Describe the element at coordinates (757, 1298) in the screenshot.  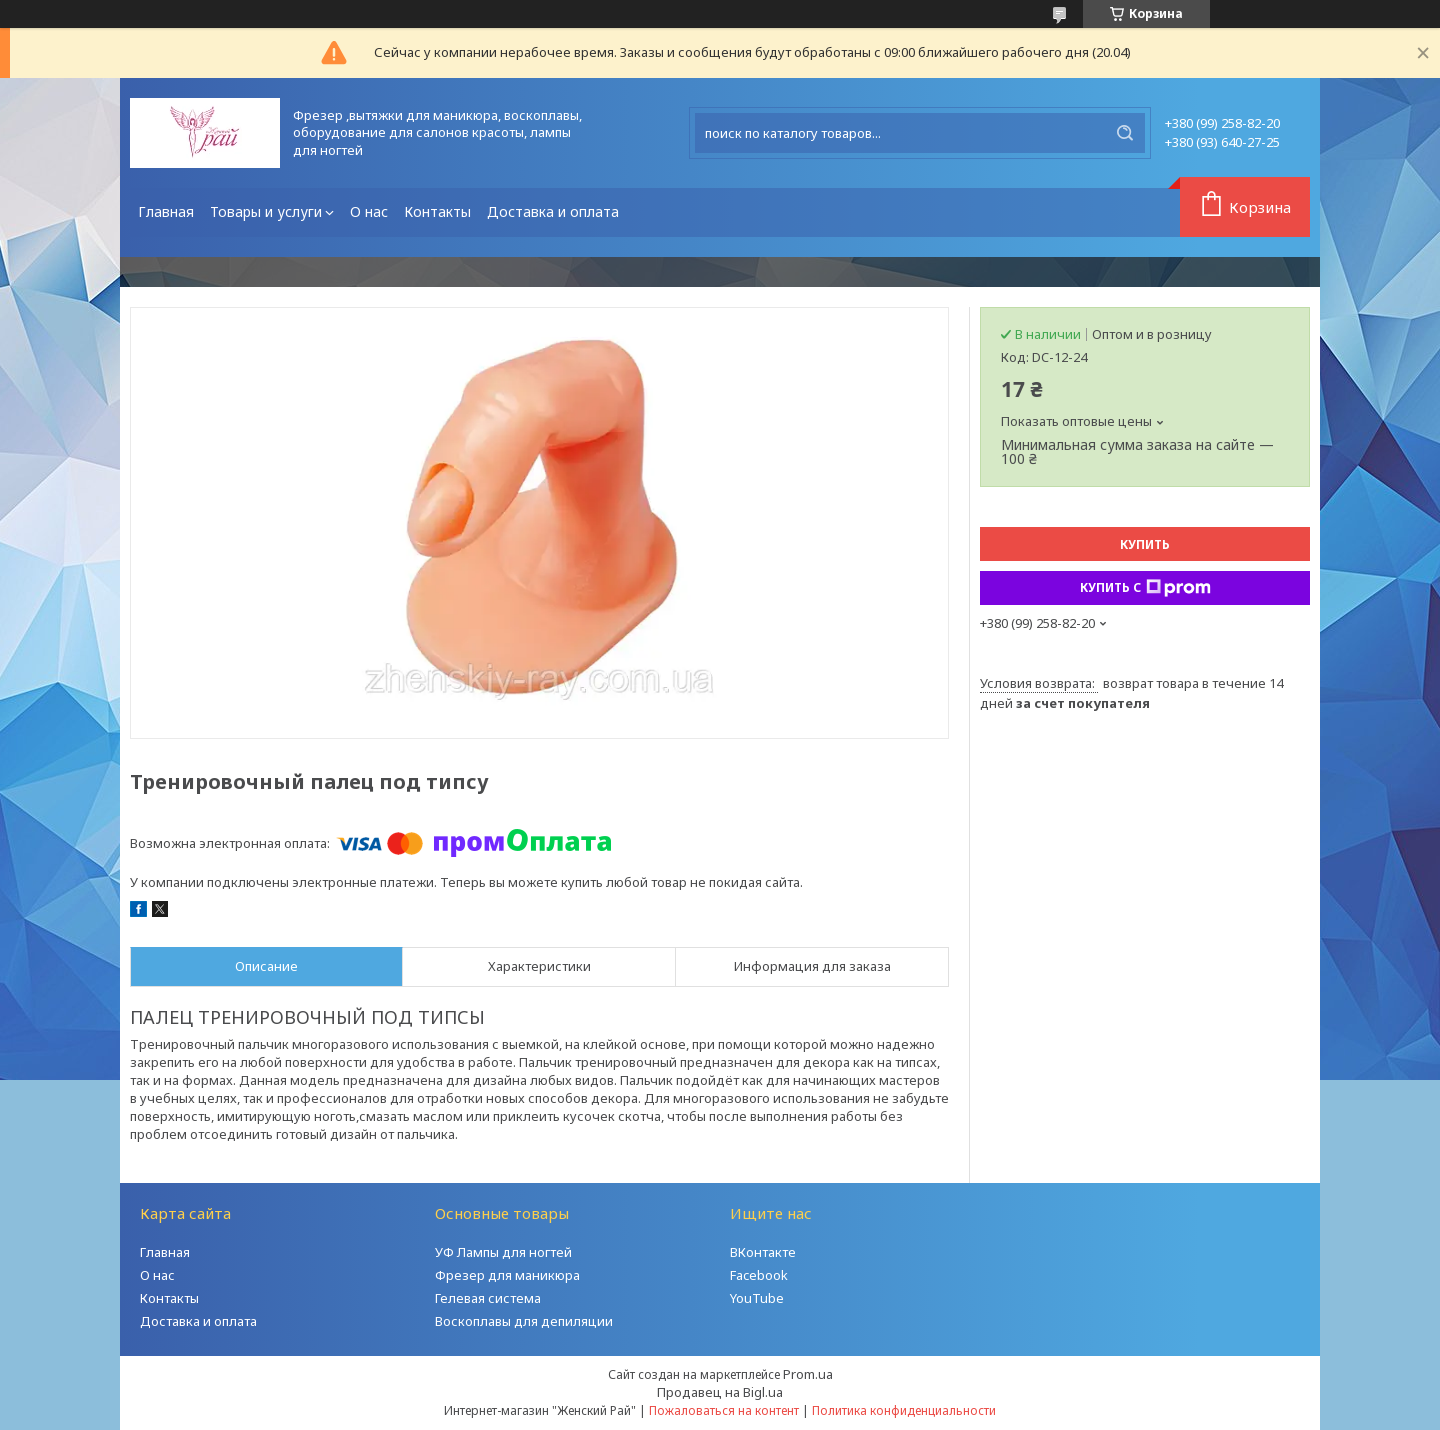
I see `YouTube` at that location.